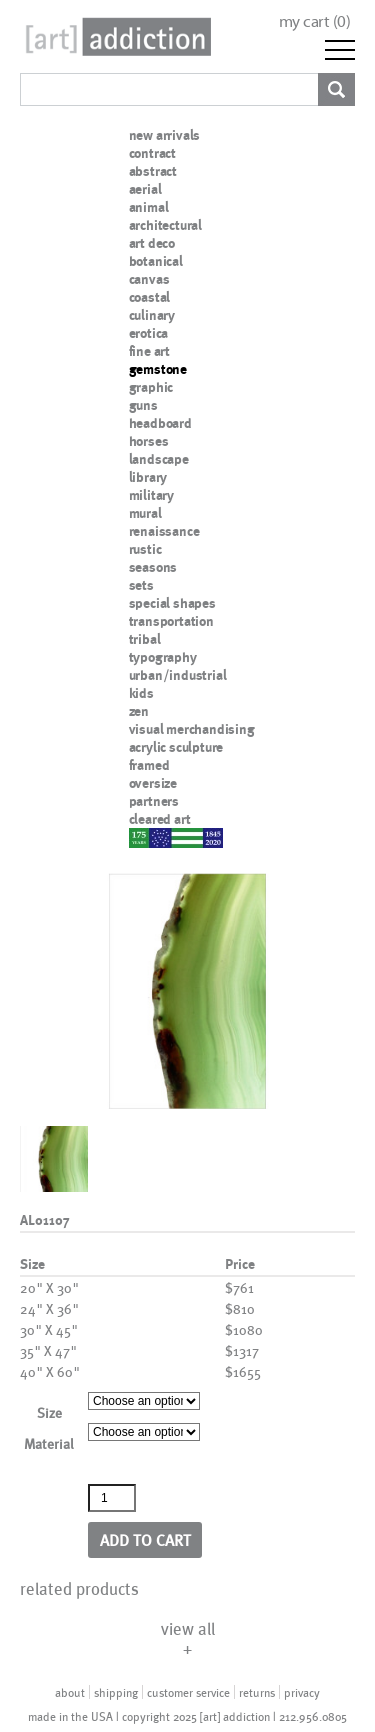  What do you see at coordinates (144, 837) in the screenshot?
I see `nypd` at bounding box center [144, 837].